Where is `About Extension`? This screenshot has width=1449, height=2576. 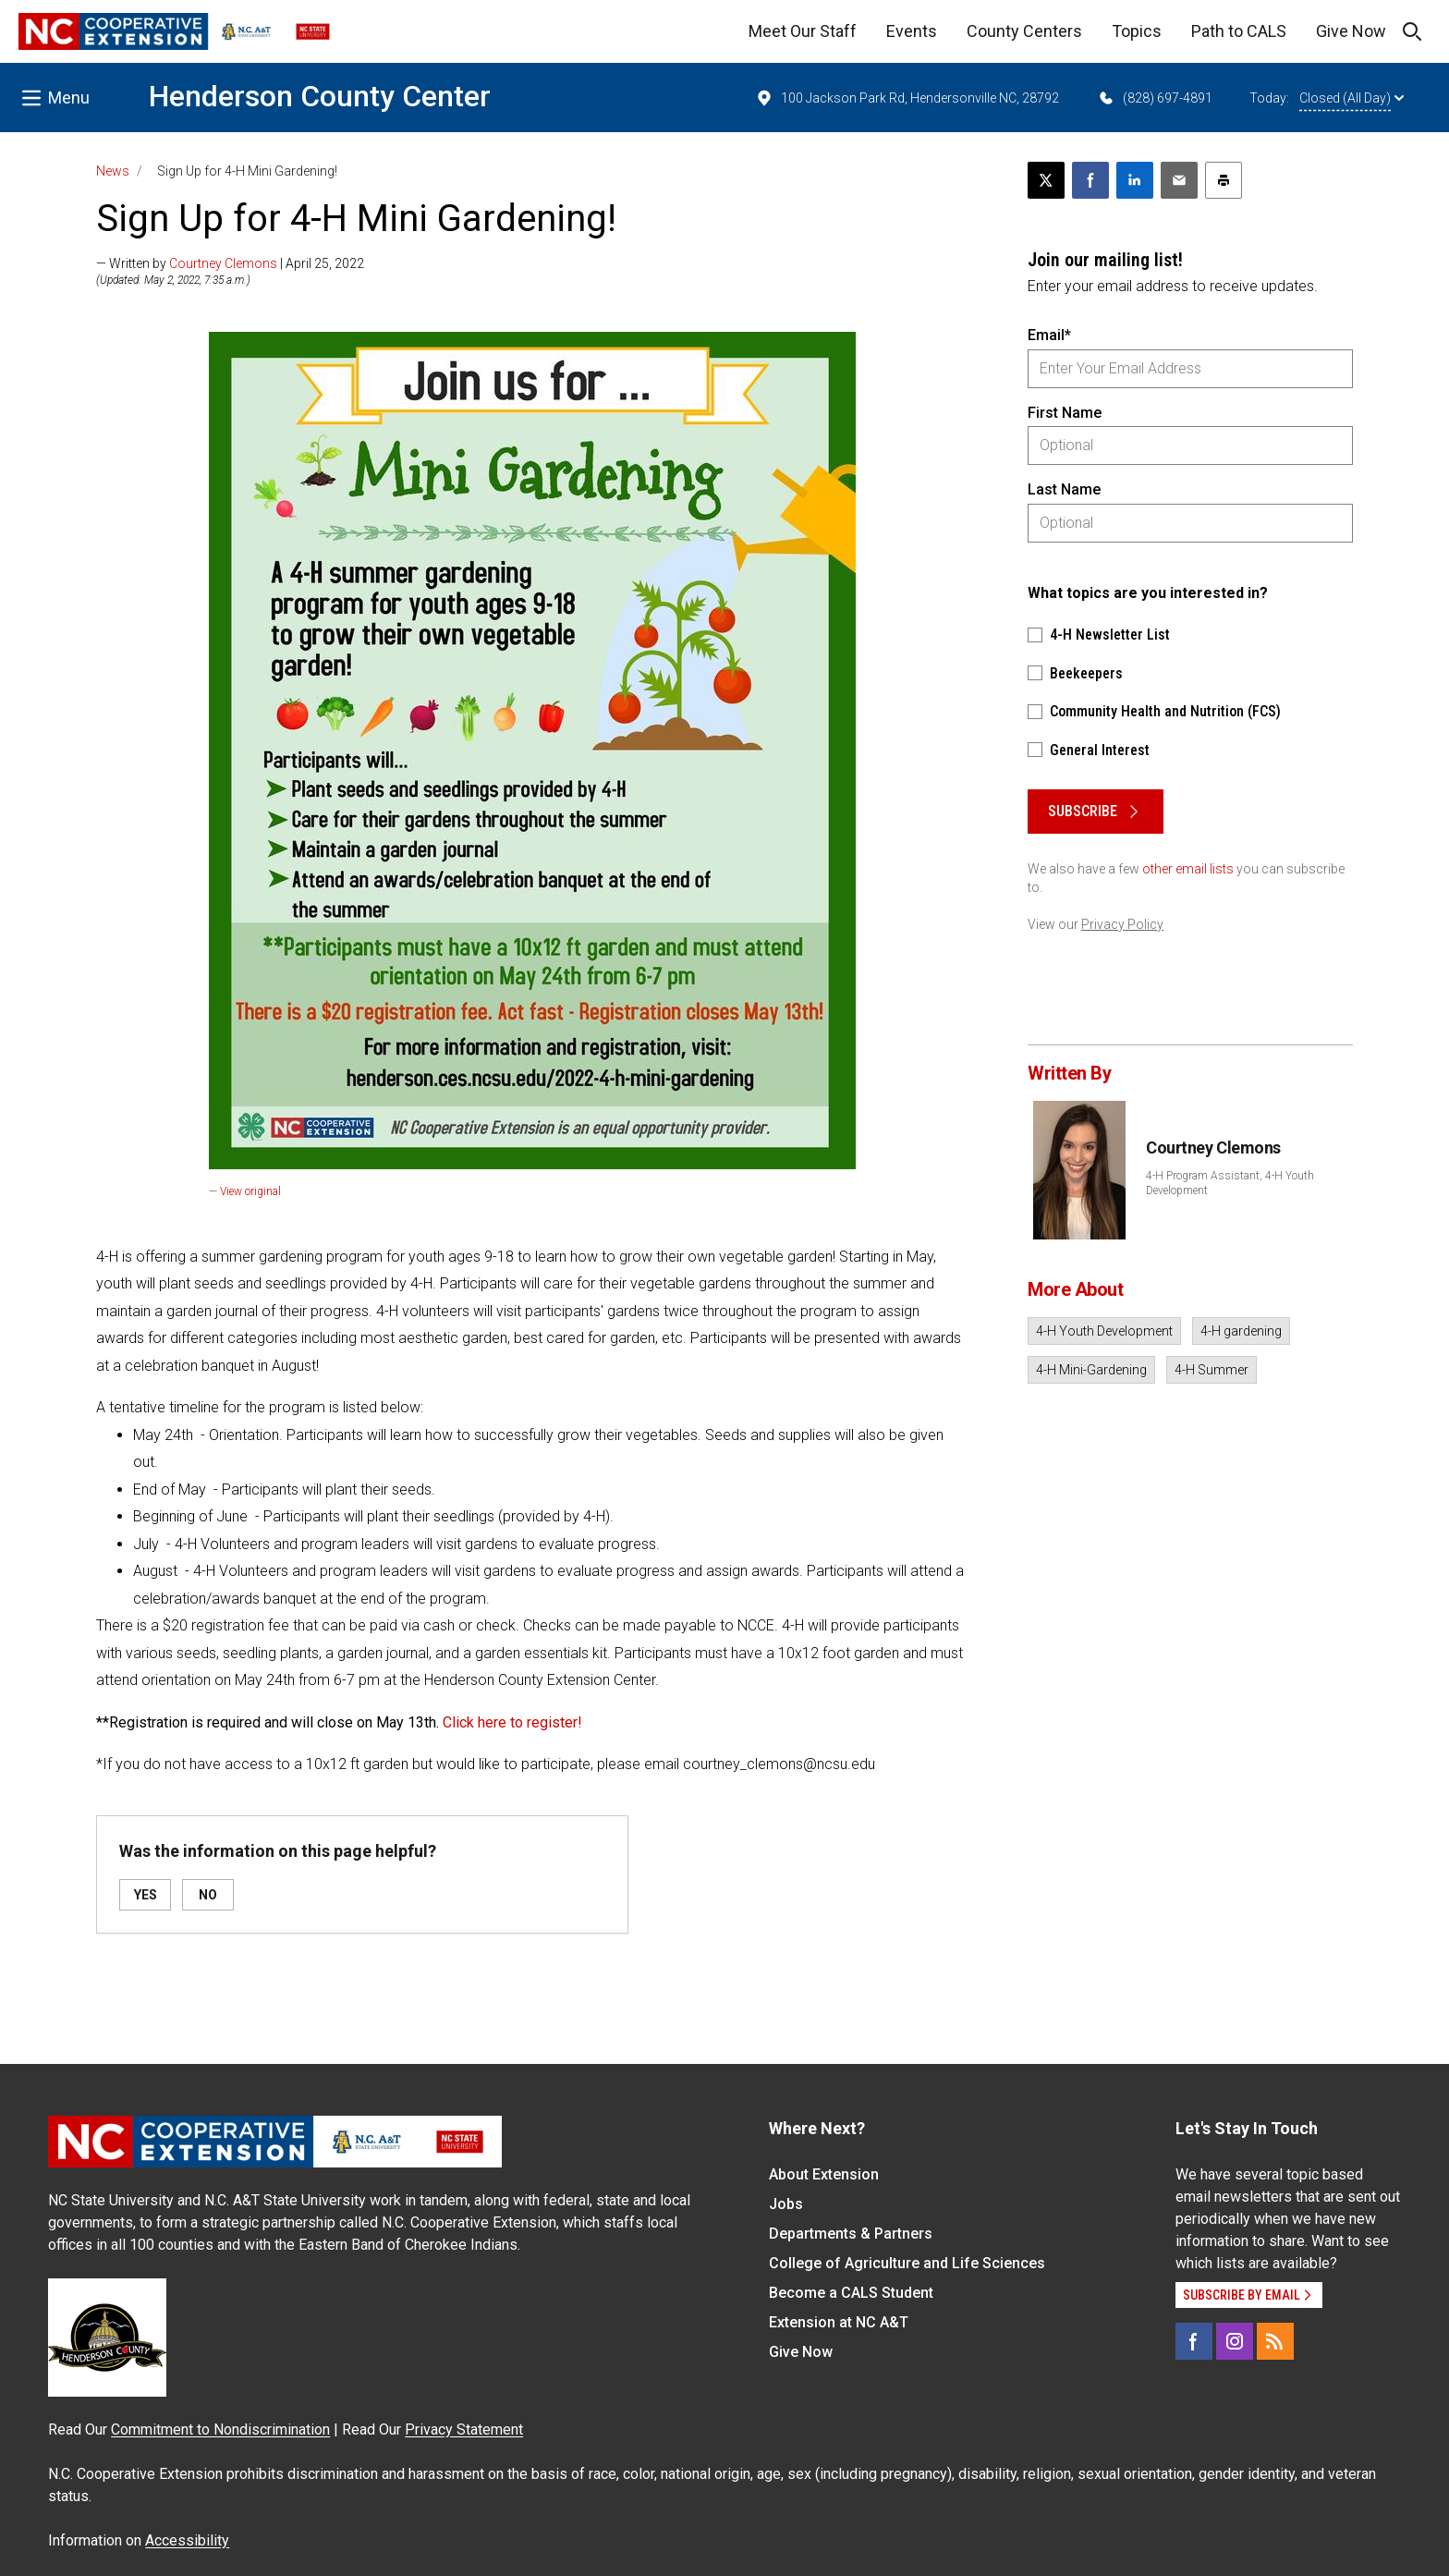 About Extension is located at coordinates (824, 2174).